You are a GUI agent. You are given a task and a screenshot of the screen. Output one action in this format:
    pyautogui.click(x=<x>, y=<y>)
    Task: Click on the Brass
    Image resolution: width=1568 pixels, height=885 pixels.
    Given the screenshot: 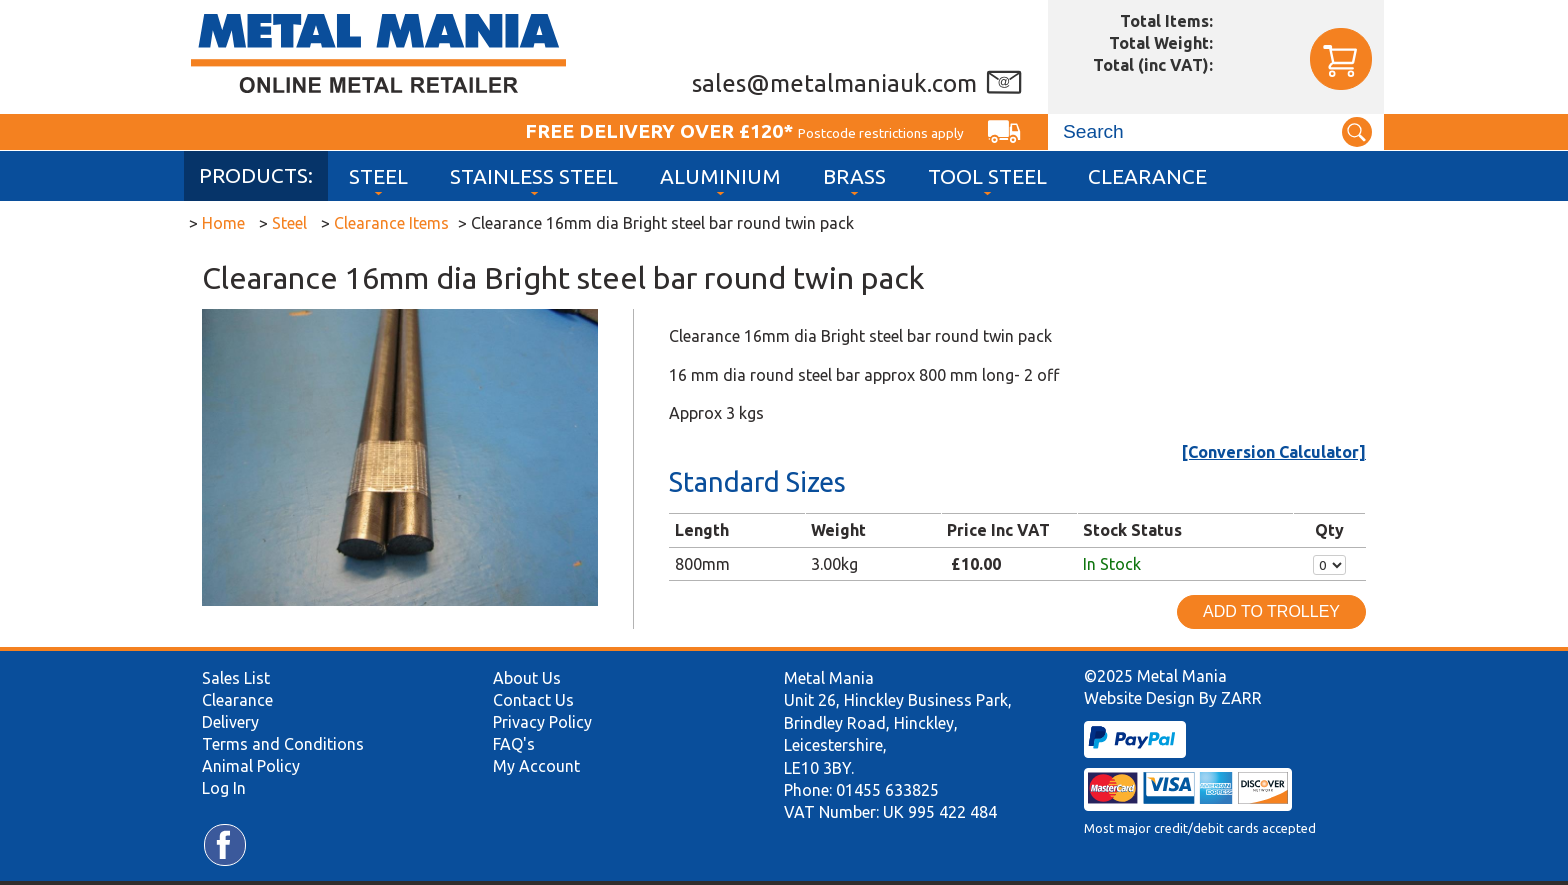 What is the action you would take?
    pyautogui.click(x=854, y=176)
    